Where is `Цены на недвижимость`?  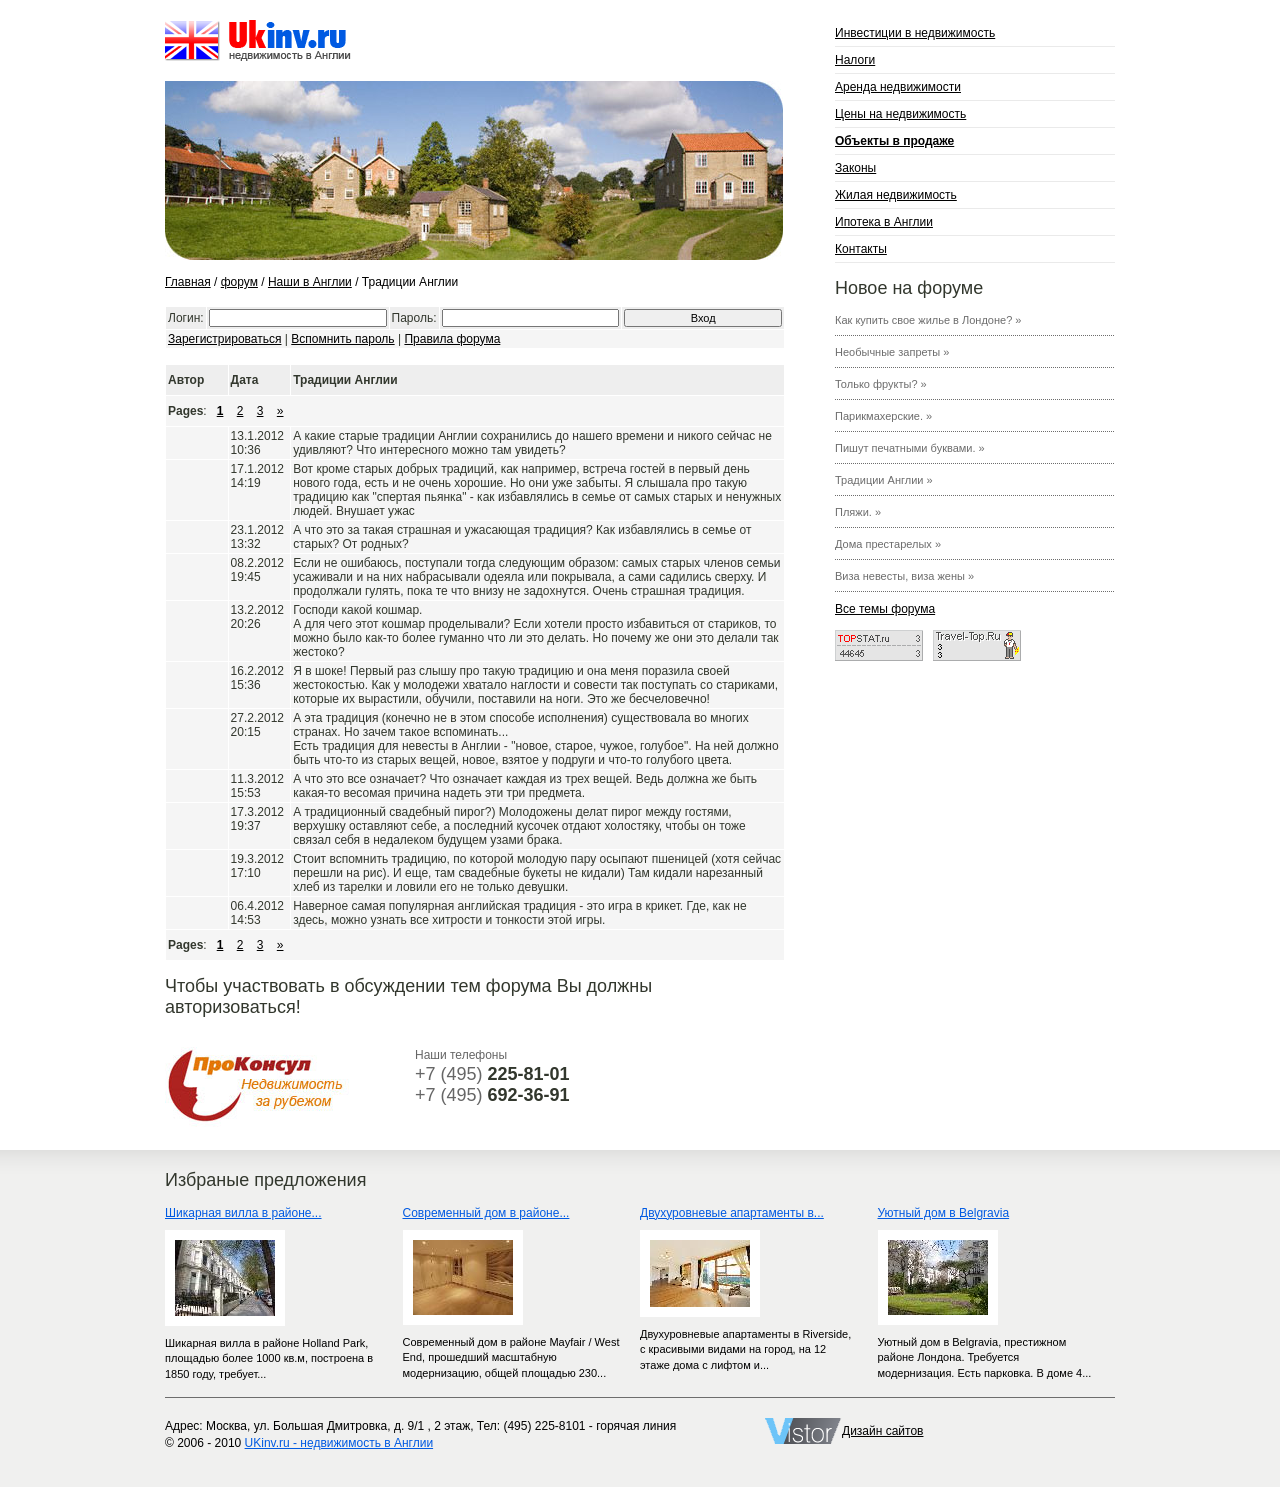
Цены на недвижимость is located at coordinates (900, 114).